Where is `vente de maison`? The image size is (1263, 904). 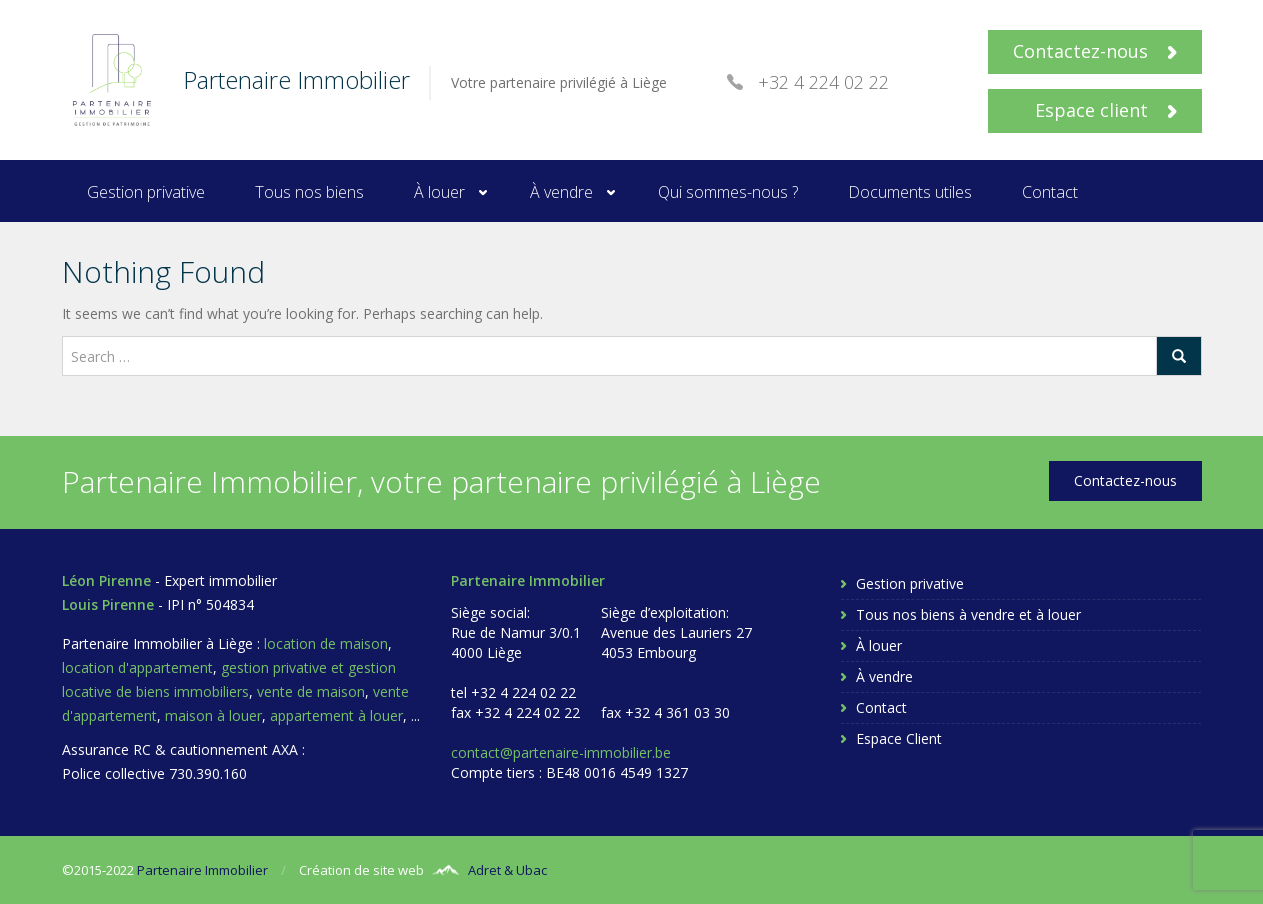 vente de maison is located at coordinates (311, 691).